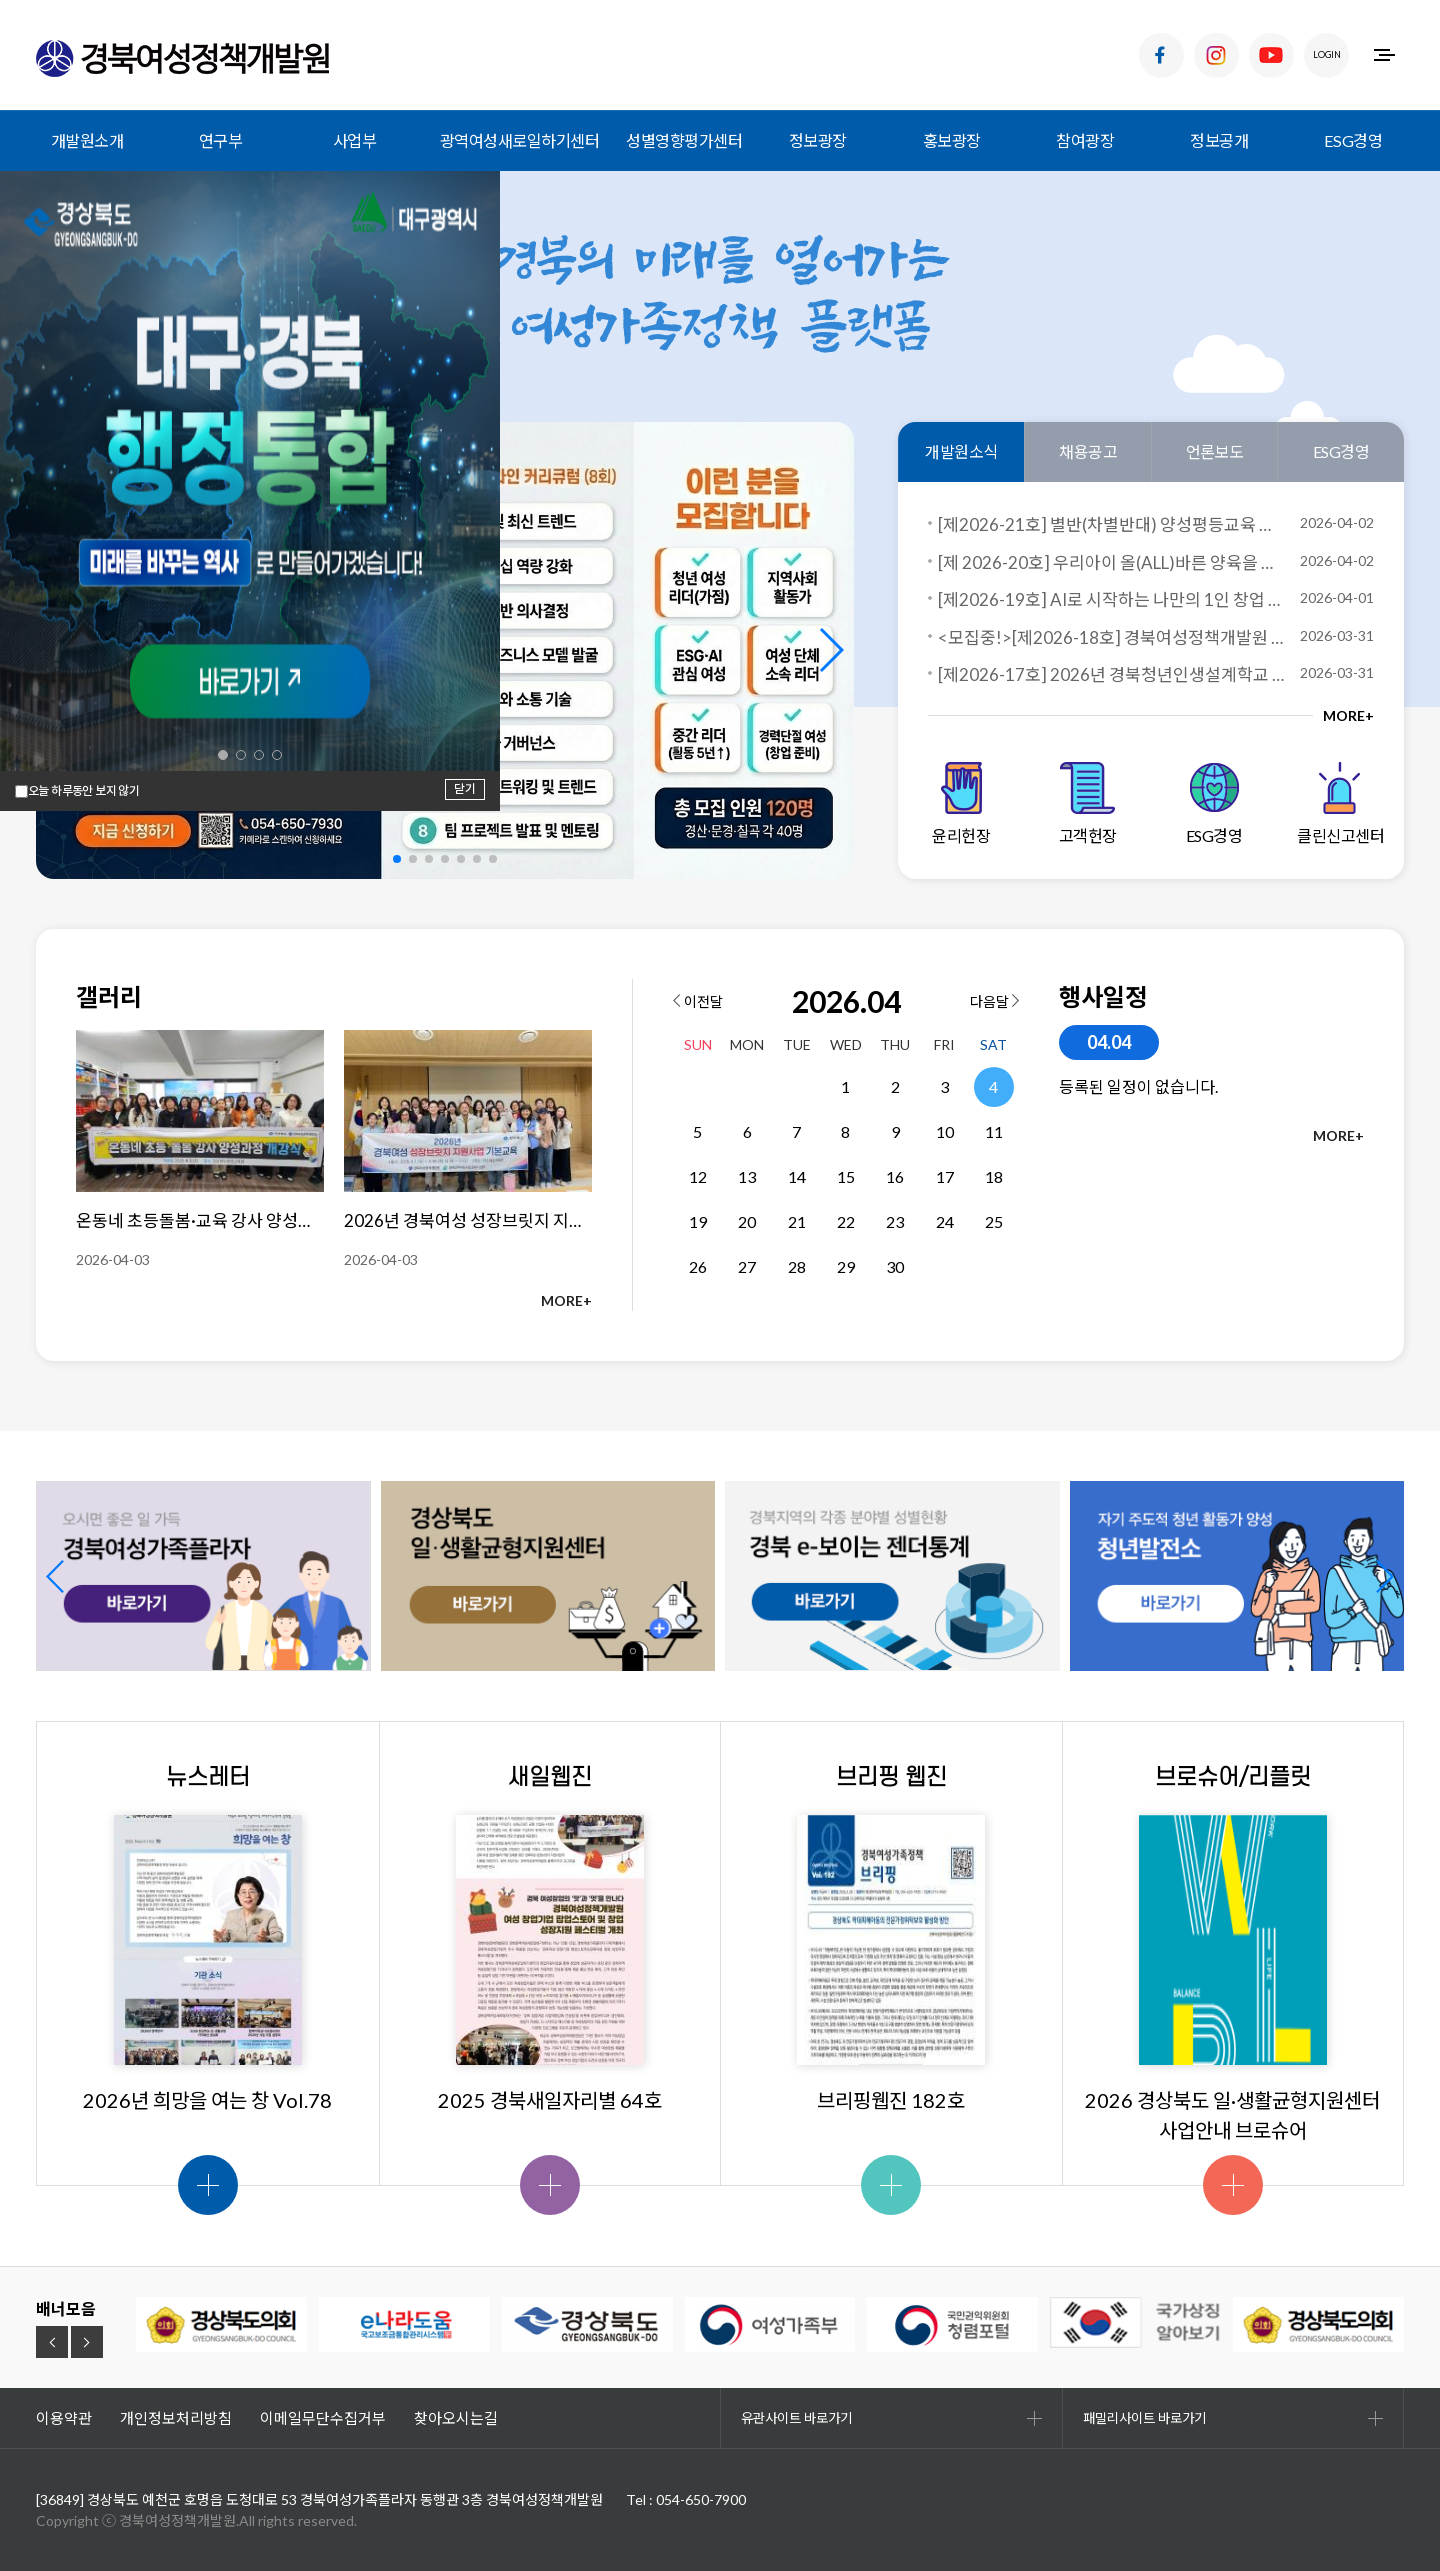 The width and height of the screenshot is (1440, 2571). Describe the element at coordinates (221, 140) in the screenshot. I see `연구부` at that location.